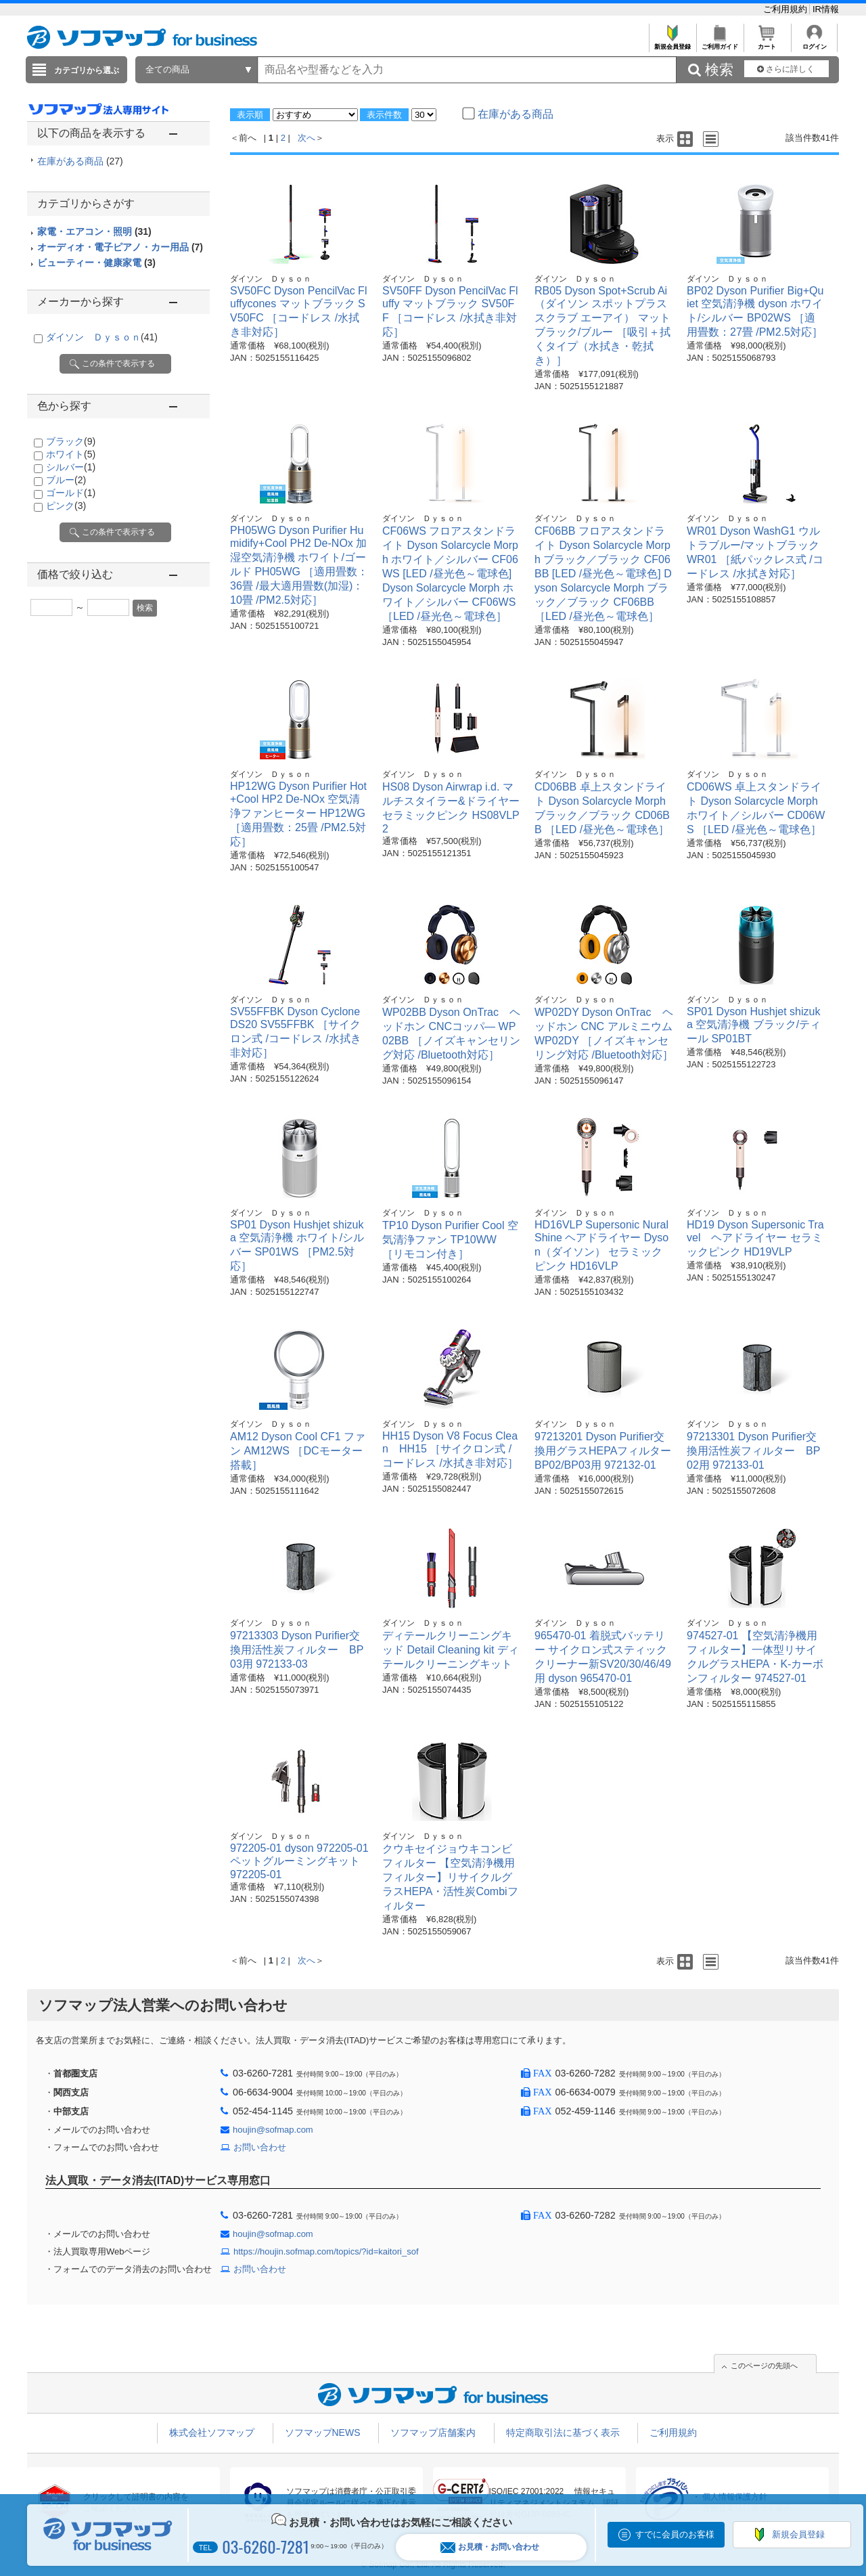  What do you see at coordinates (102, 337) in the screenshot?
I see `ダイソン Ｄｙｓｏｎ` at bounding box center [102, 337].